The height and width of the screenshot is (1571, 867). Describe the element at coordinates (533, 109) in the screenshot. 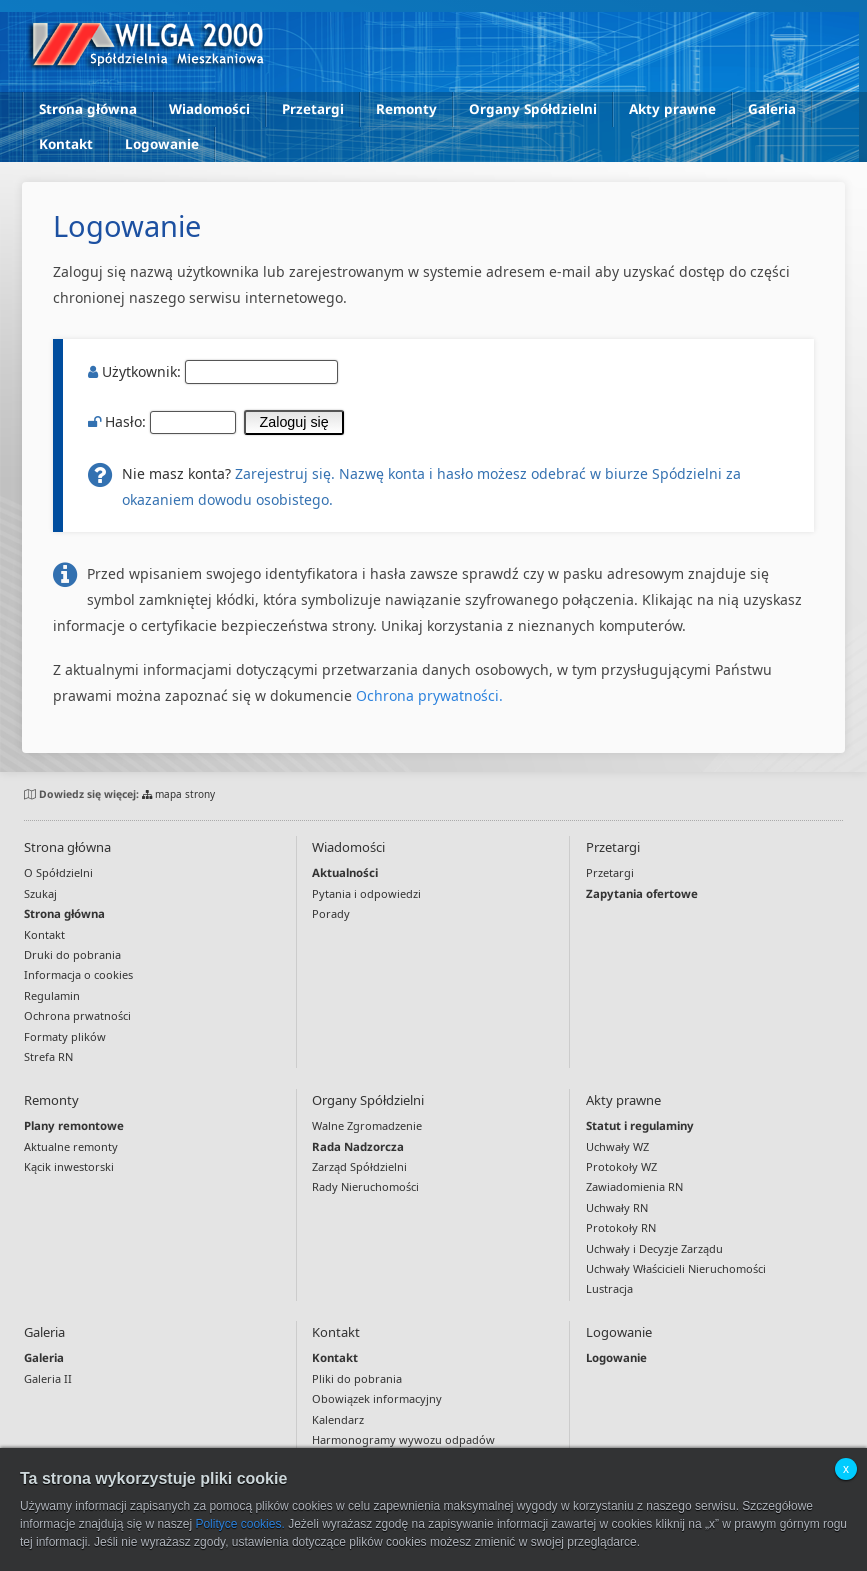

I see `Organy Spółdzielni` at that location.